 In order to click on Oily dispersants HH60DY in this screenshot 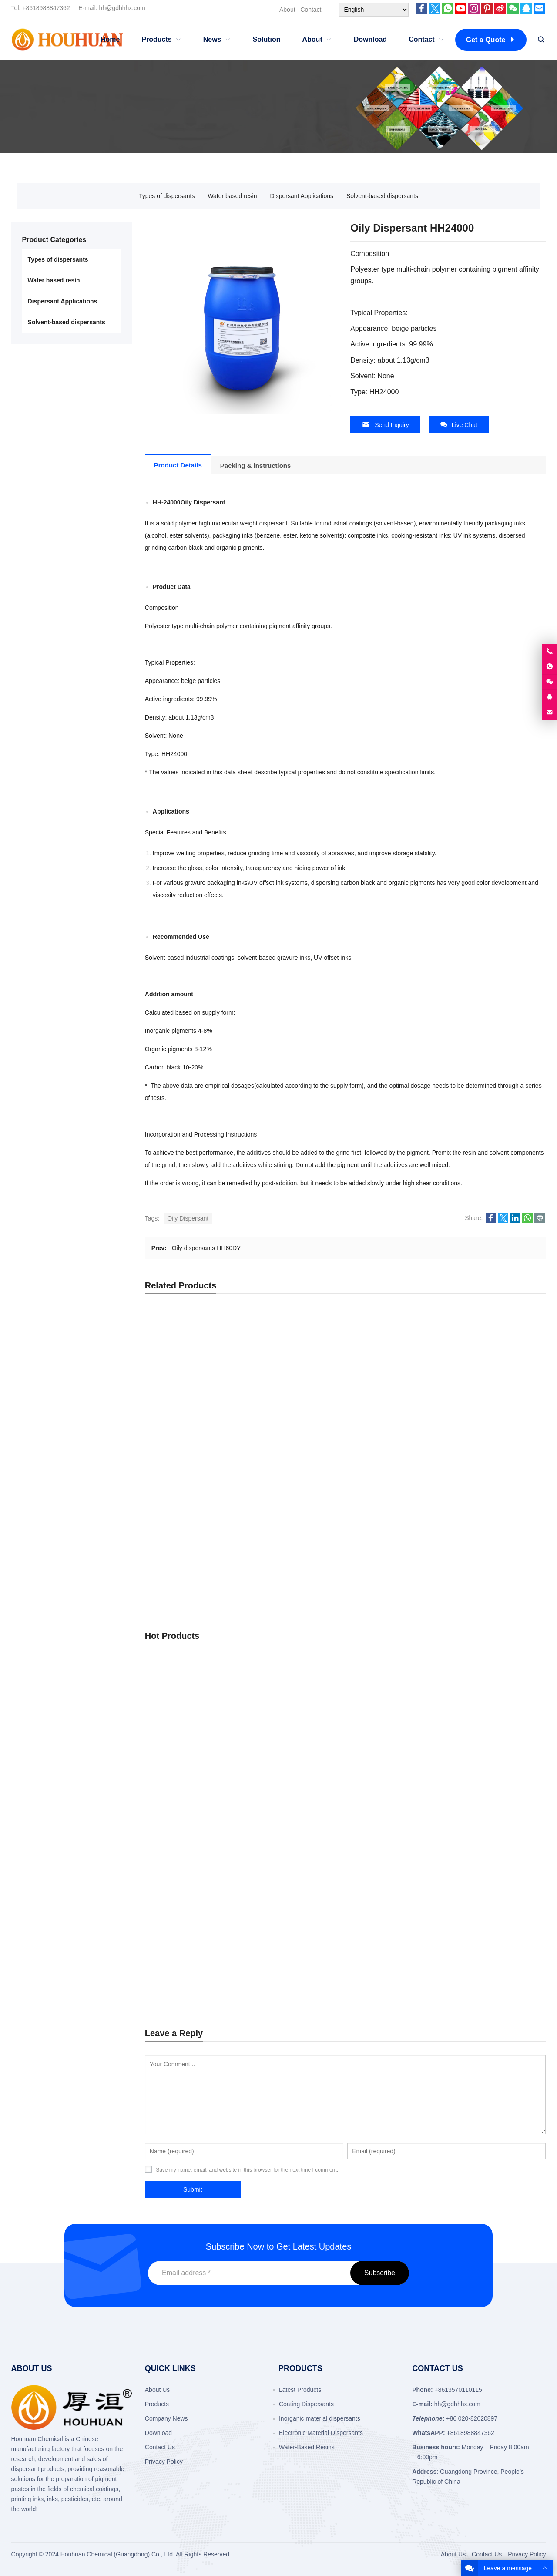, I will do `click(206, 1246)`.